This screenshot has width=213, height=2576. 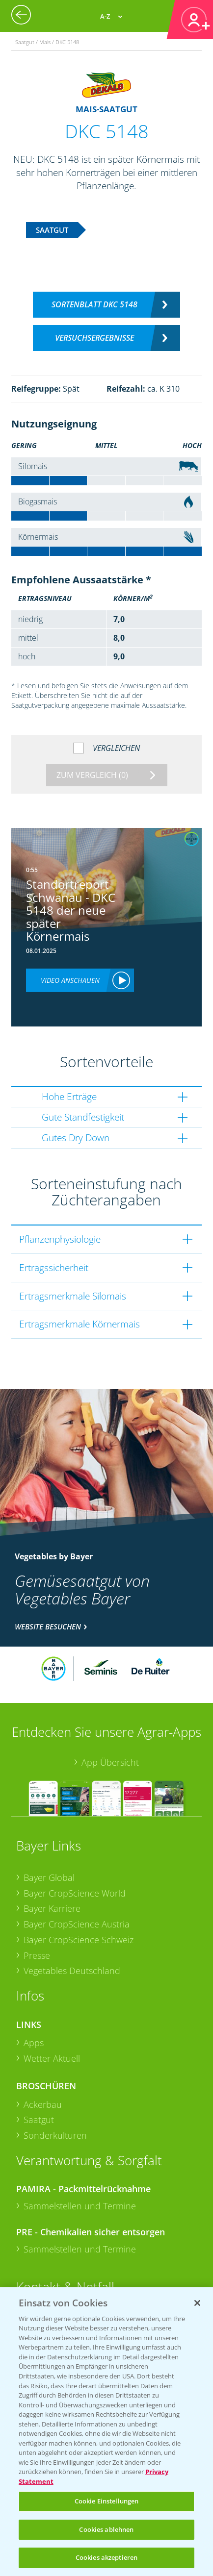 What do you see at coordinates (94, 304) in the screenshot?
I see `Sortenblatt DKC 5148` at bounding box center [94, 304].